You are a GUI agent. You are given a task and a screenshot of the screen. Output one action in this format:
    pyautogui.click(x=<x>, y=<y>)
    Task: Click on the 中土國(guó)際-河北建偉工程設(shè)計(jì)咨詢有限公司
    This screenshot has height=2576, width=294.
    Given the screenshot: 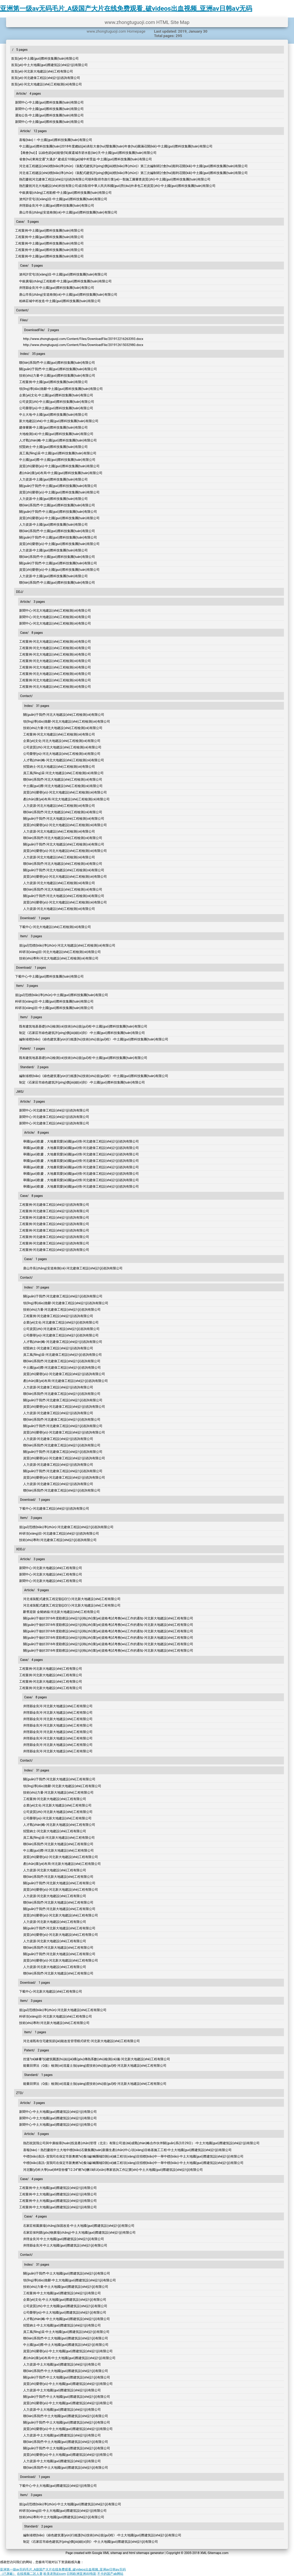 What is the action you would take?
    pyautogui.click(x=62, y=1367)
    